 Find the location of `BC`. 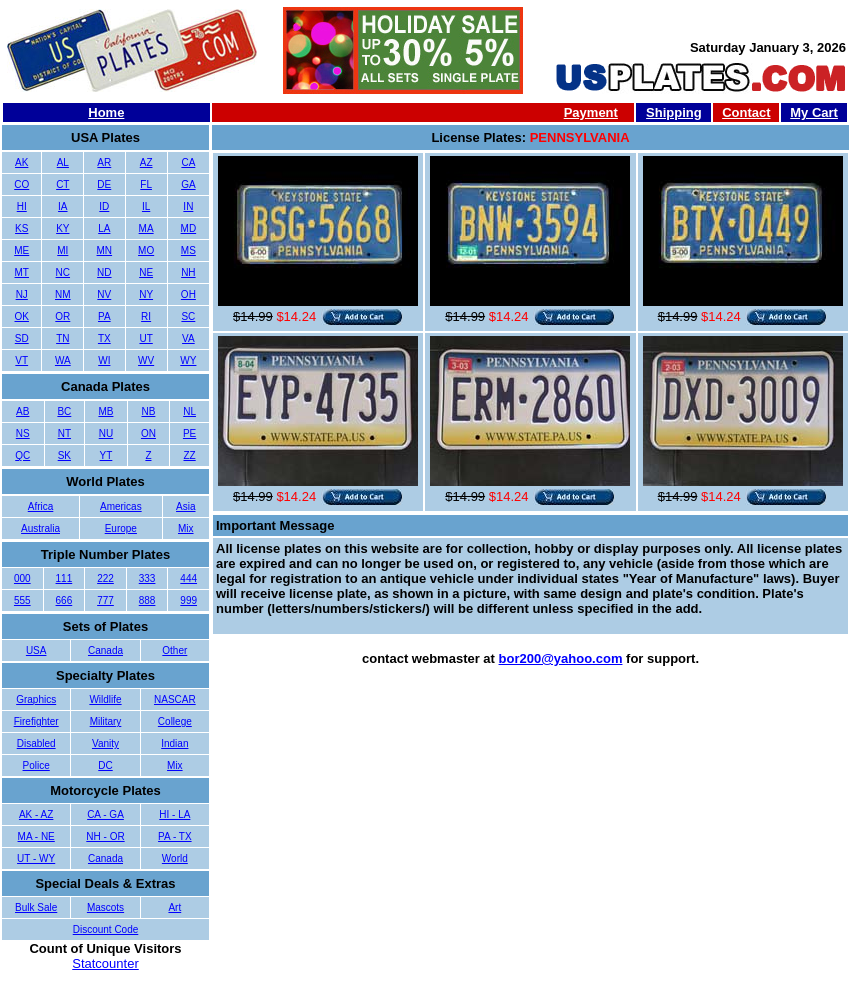

BC is located at coordinates (64, 411).